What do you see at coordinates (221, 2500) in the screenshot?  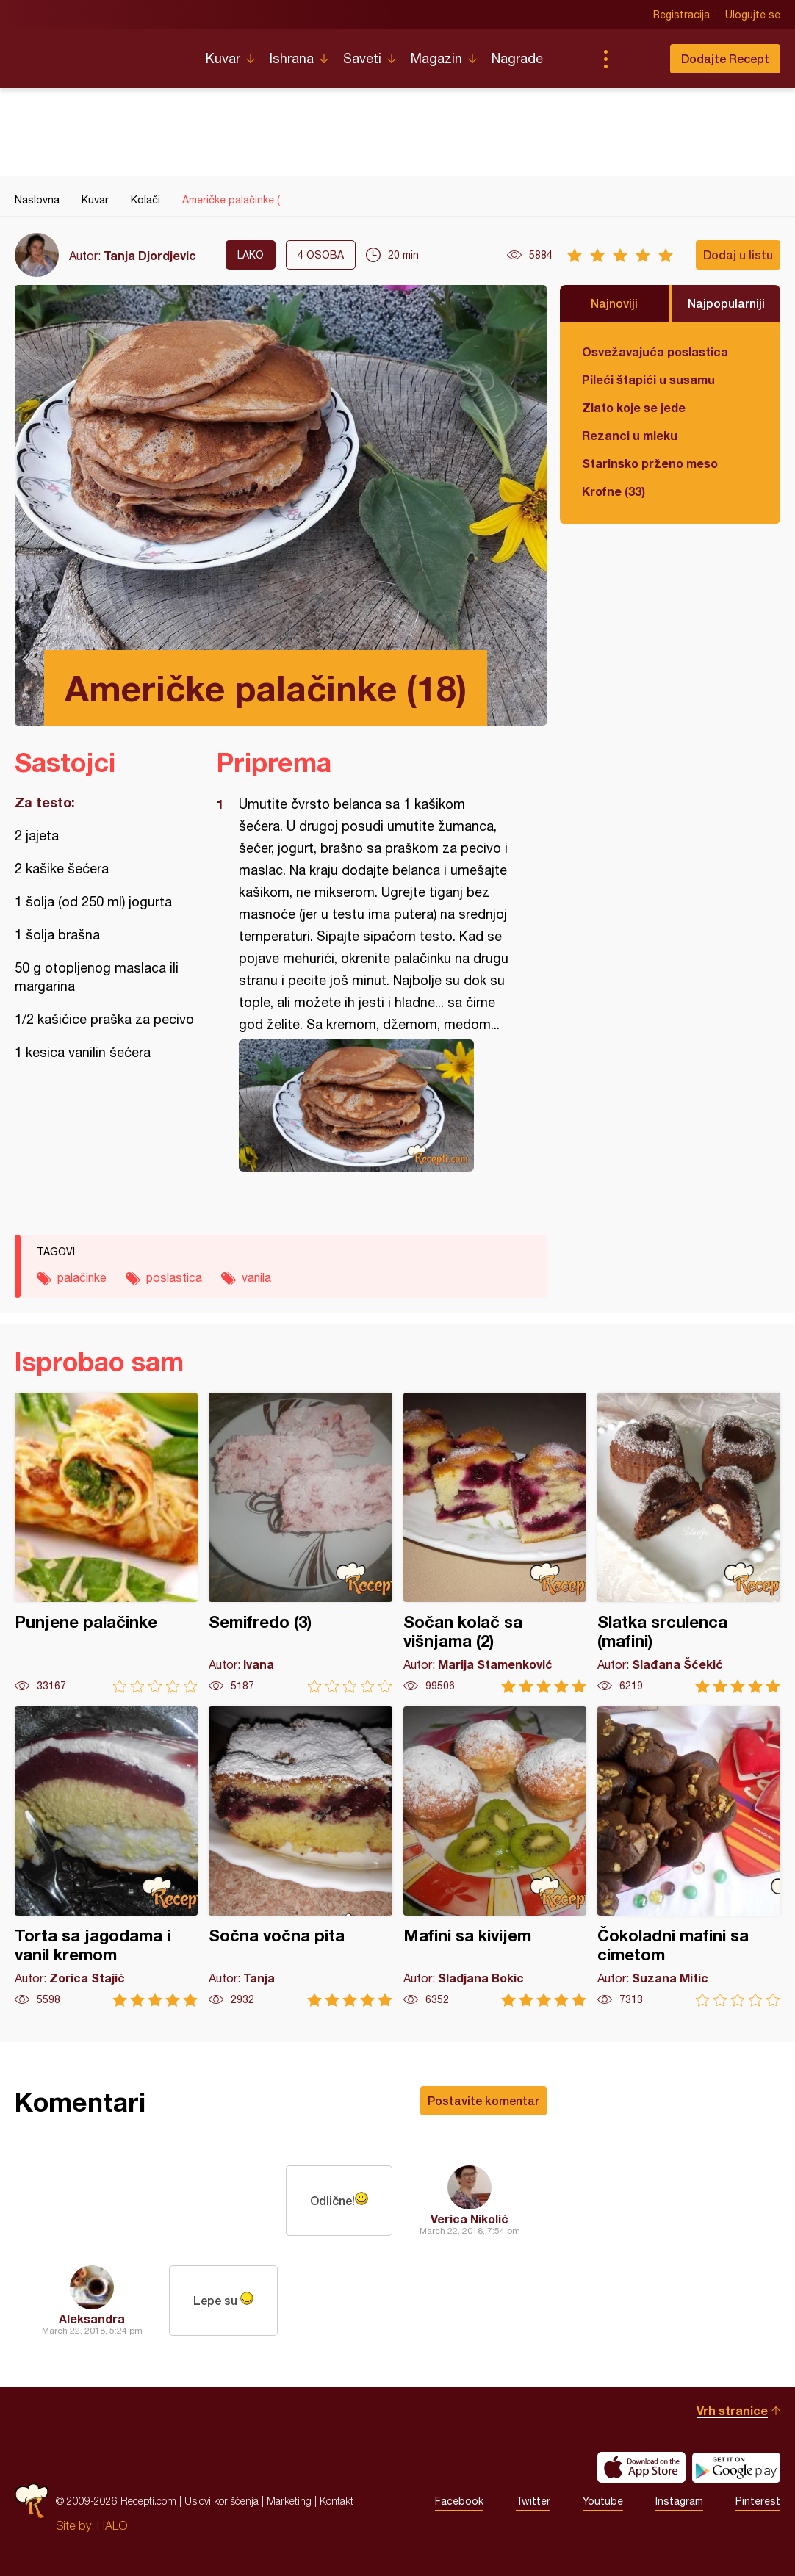 I see `Uslovi korišćenja` at bounding box center [221, 2500].